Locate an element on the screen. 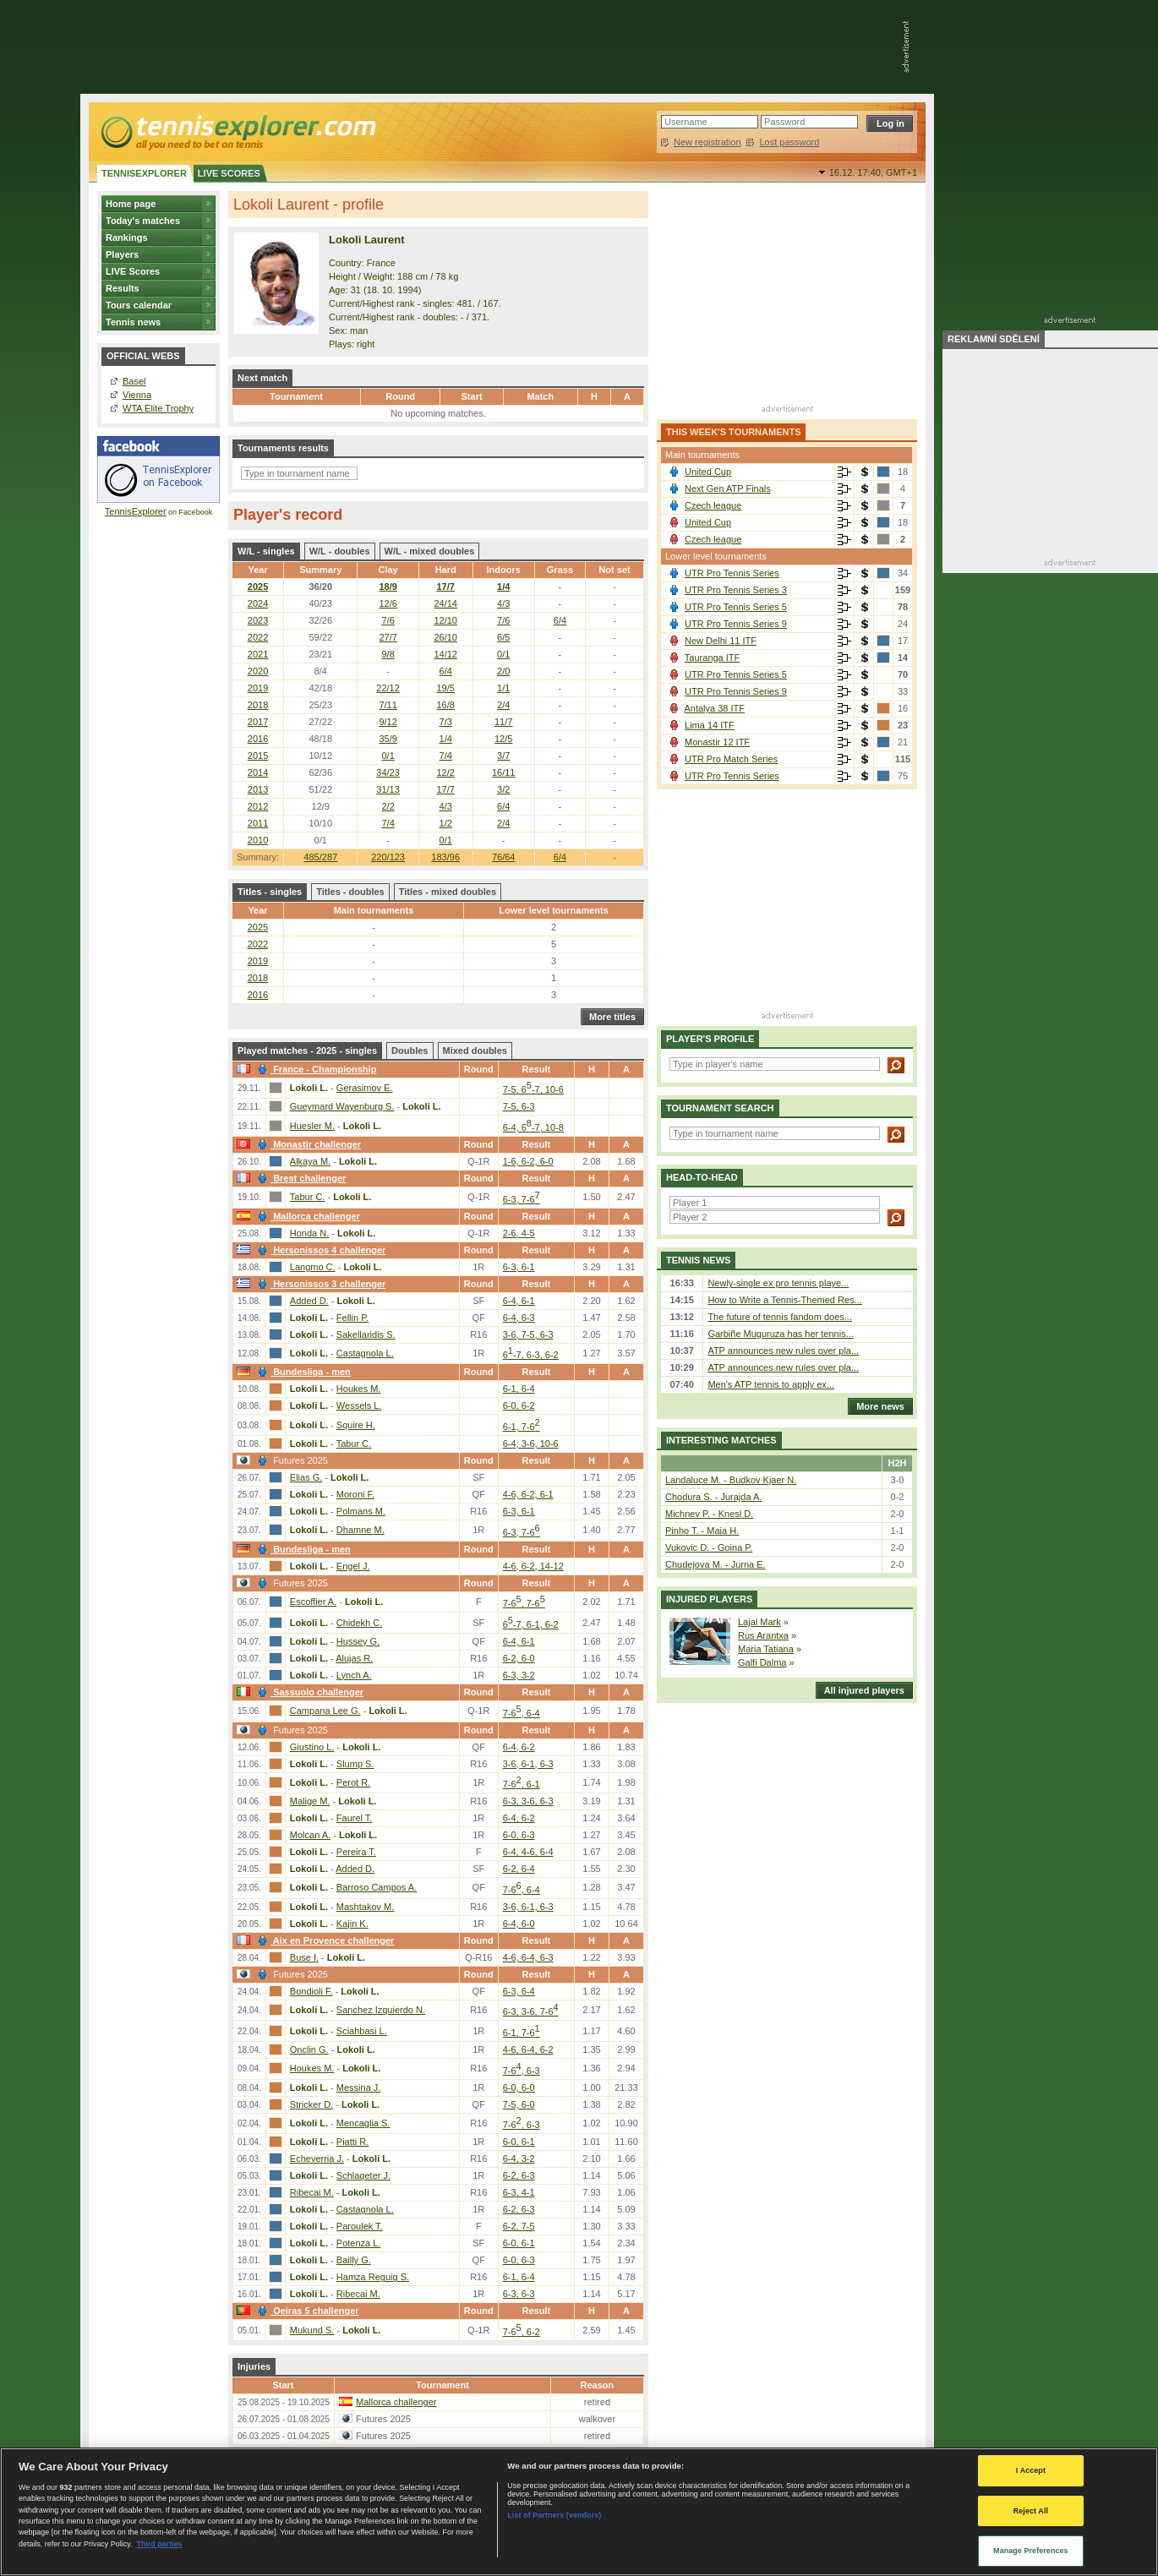 The image size is (1158, 2576). Barroso Campos A. is located at coordinates (376, 1887).